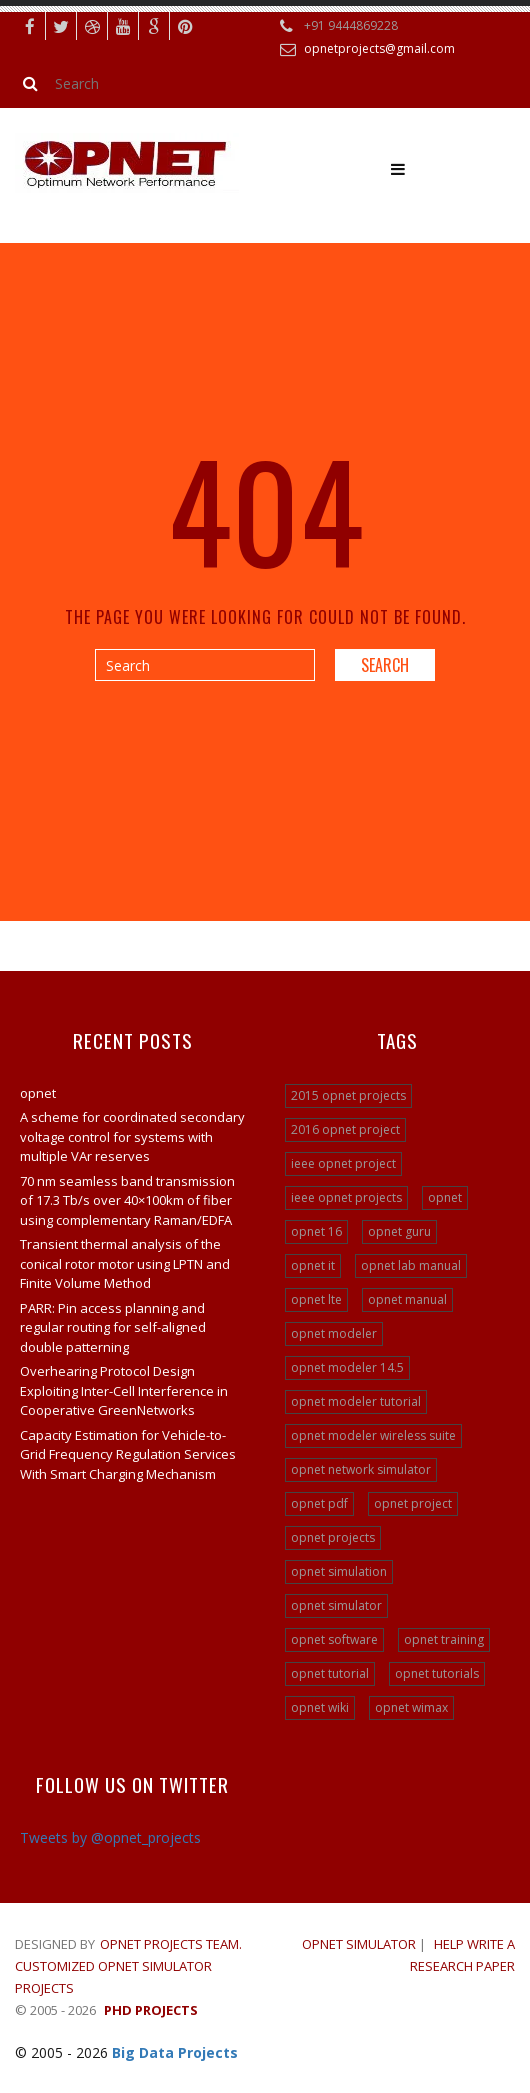 The height and width of the screenshot is (2093, 530). I want to click on ieee opnet projects [ieee opnet projects (14 items)], so click(346, 1197).